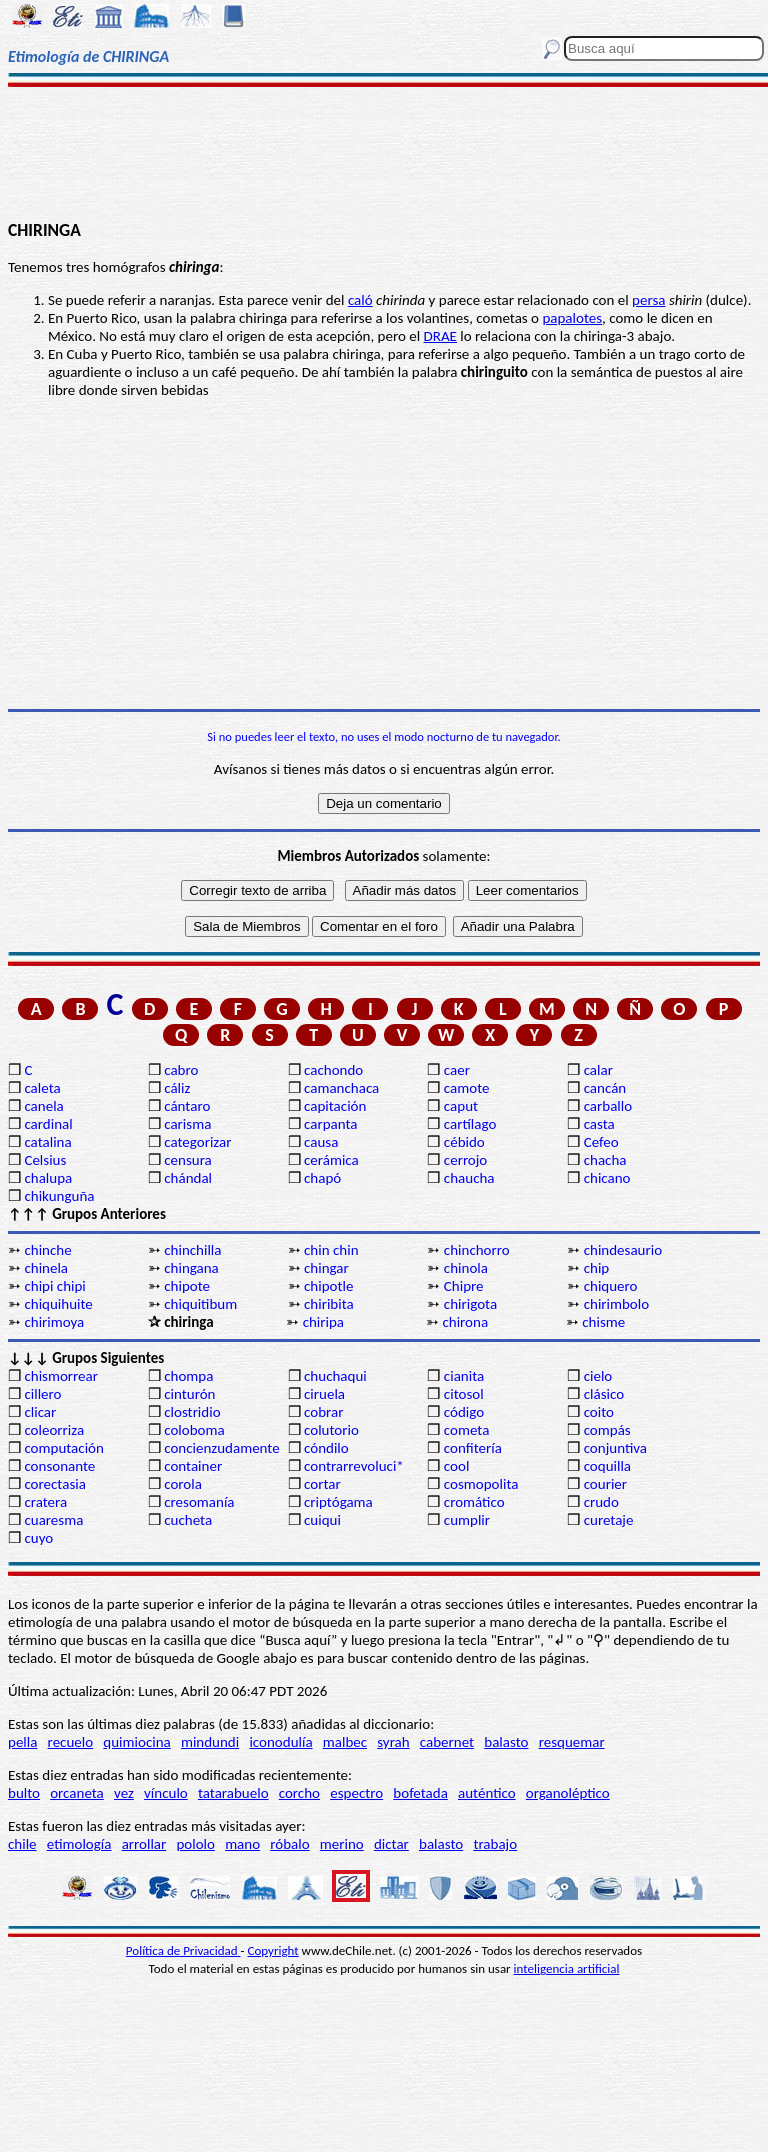 This screenshot has width=768, height=2152. What do you see at coordinates (495, 1844) in the screenshot?
I see `trabajo` at bounding box center [495, 1844].